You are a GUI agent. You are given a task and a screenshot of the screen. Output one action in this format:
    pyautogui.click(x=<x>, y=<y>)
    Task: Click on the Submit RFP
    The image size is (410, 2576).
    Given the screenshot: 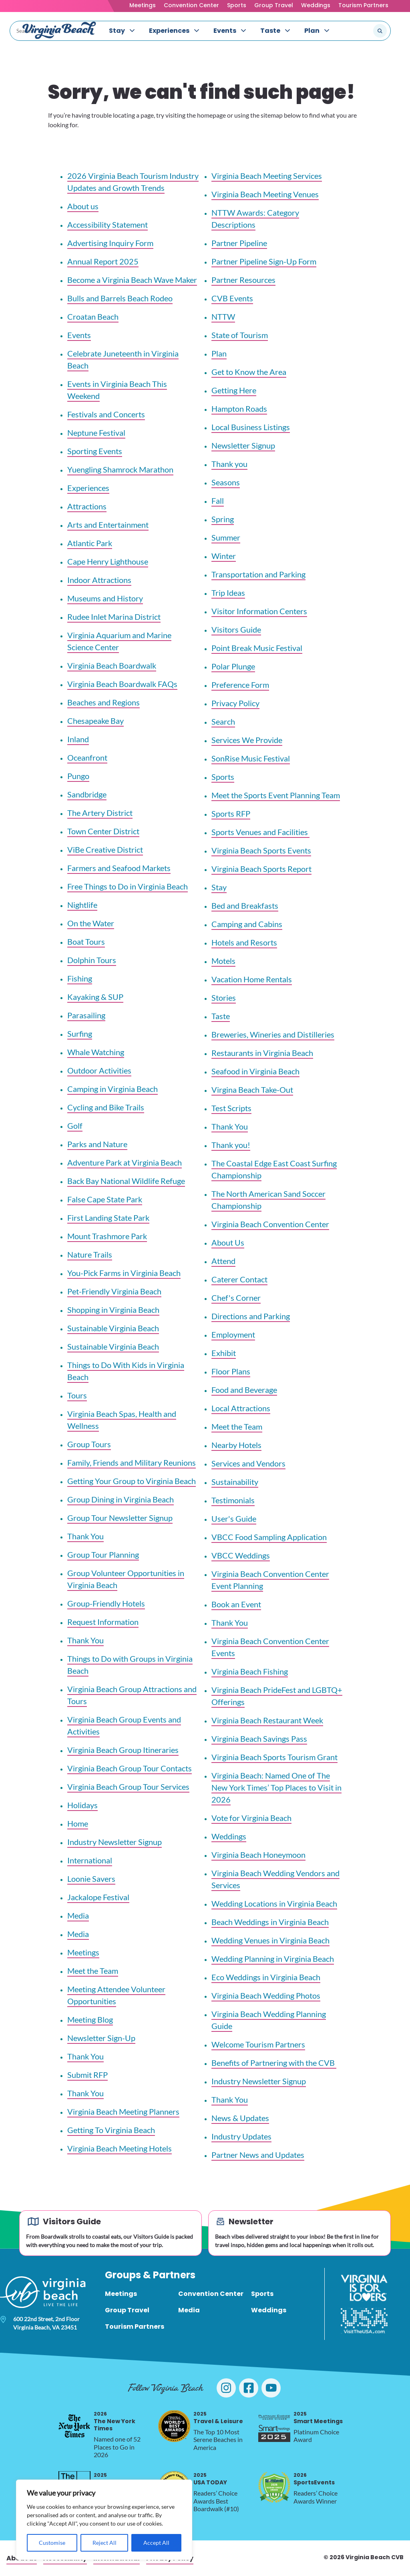 What is the action you would take?
    pyautogui.click(x=87, y=2074)
    